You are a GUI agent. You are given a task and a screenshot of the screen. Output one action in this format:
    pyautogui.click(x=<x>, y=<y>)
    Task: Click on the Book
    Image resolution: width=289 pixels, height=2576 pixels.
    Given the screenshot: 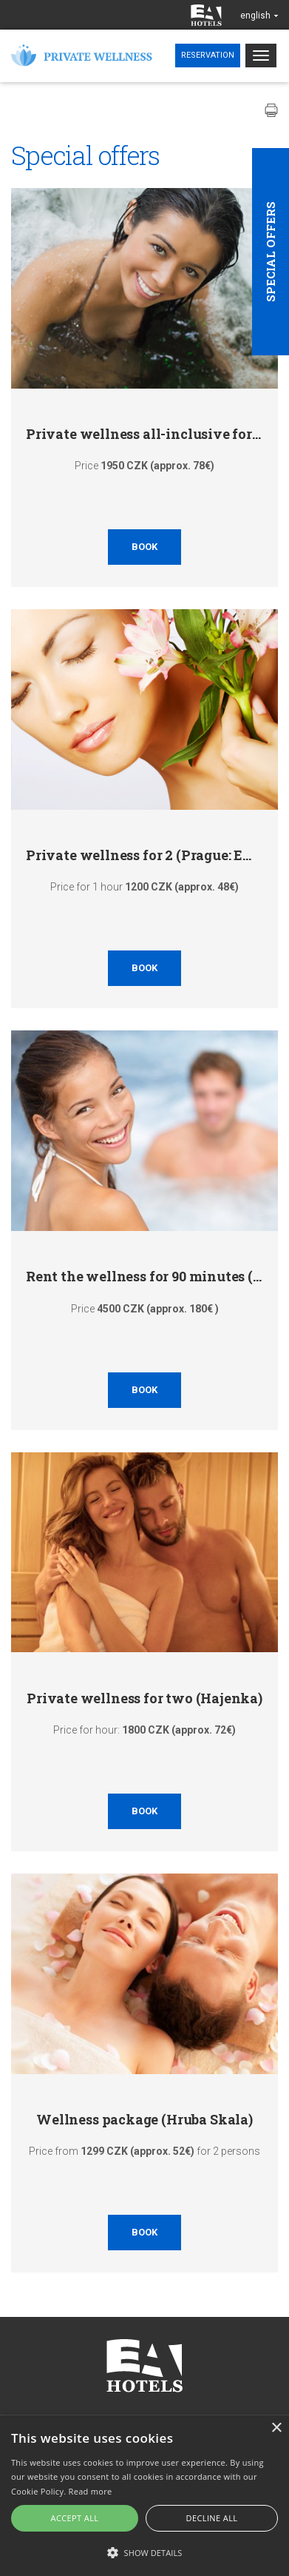 What is the action you would take?
    pyautogui.click(x=144, y=546)
    